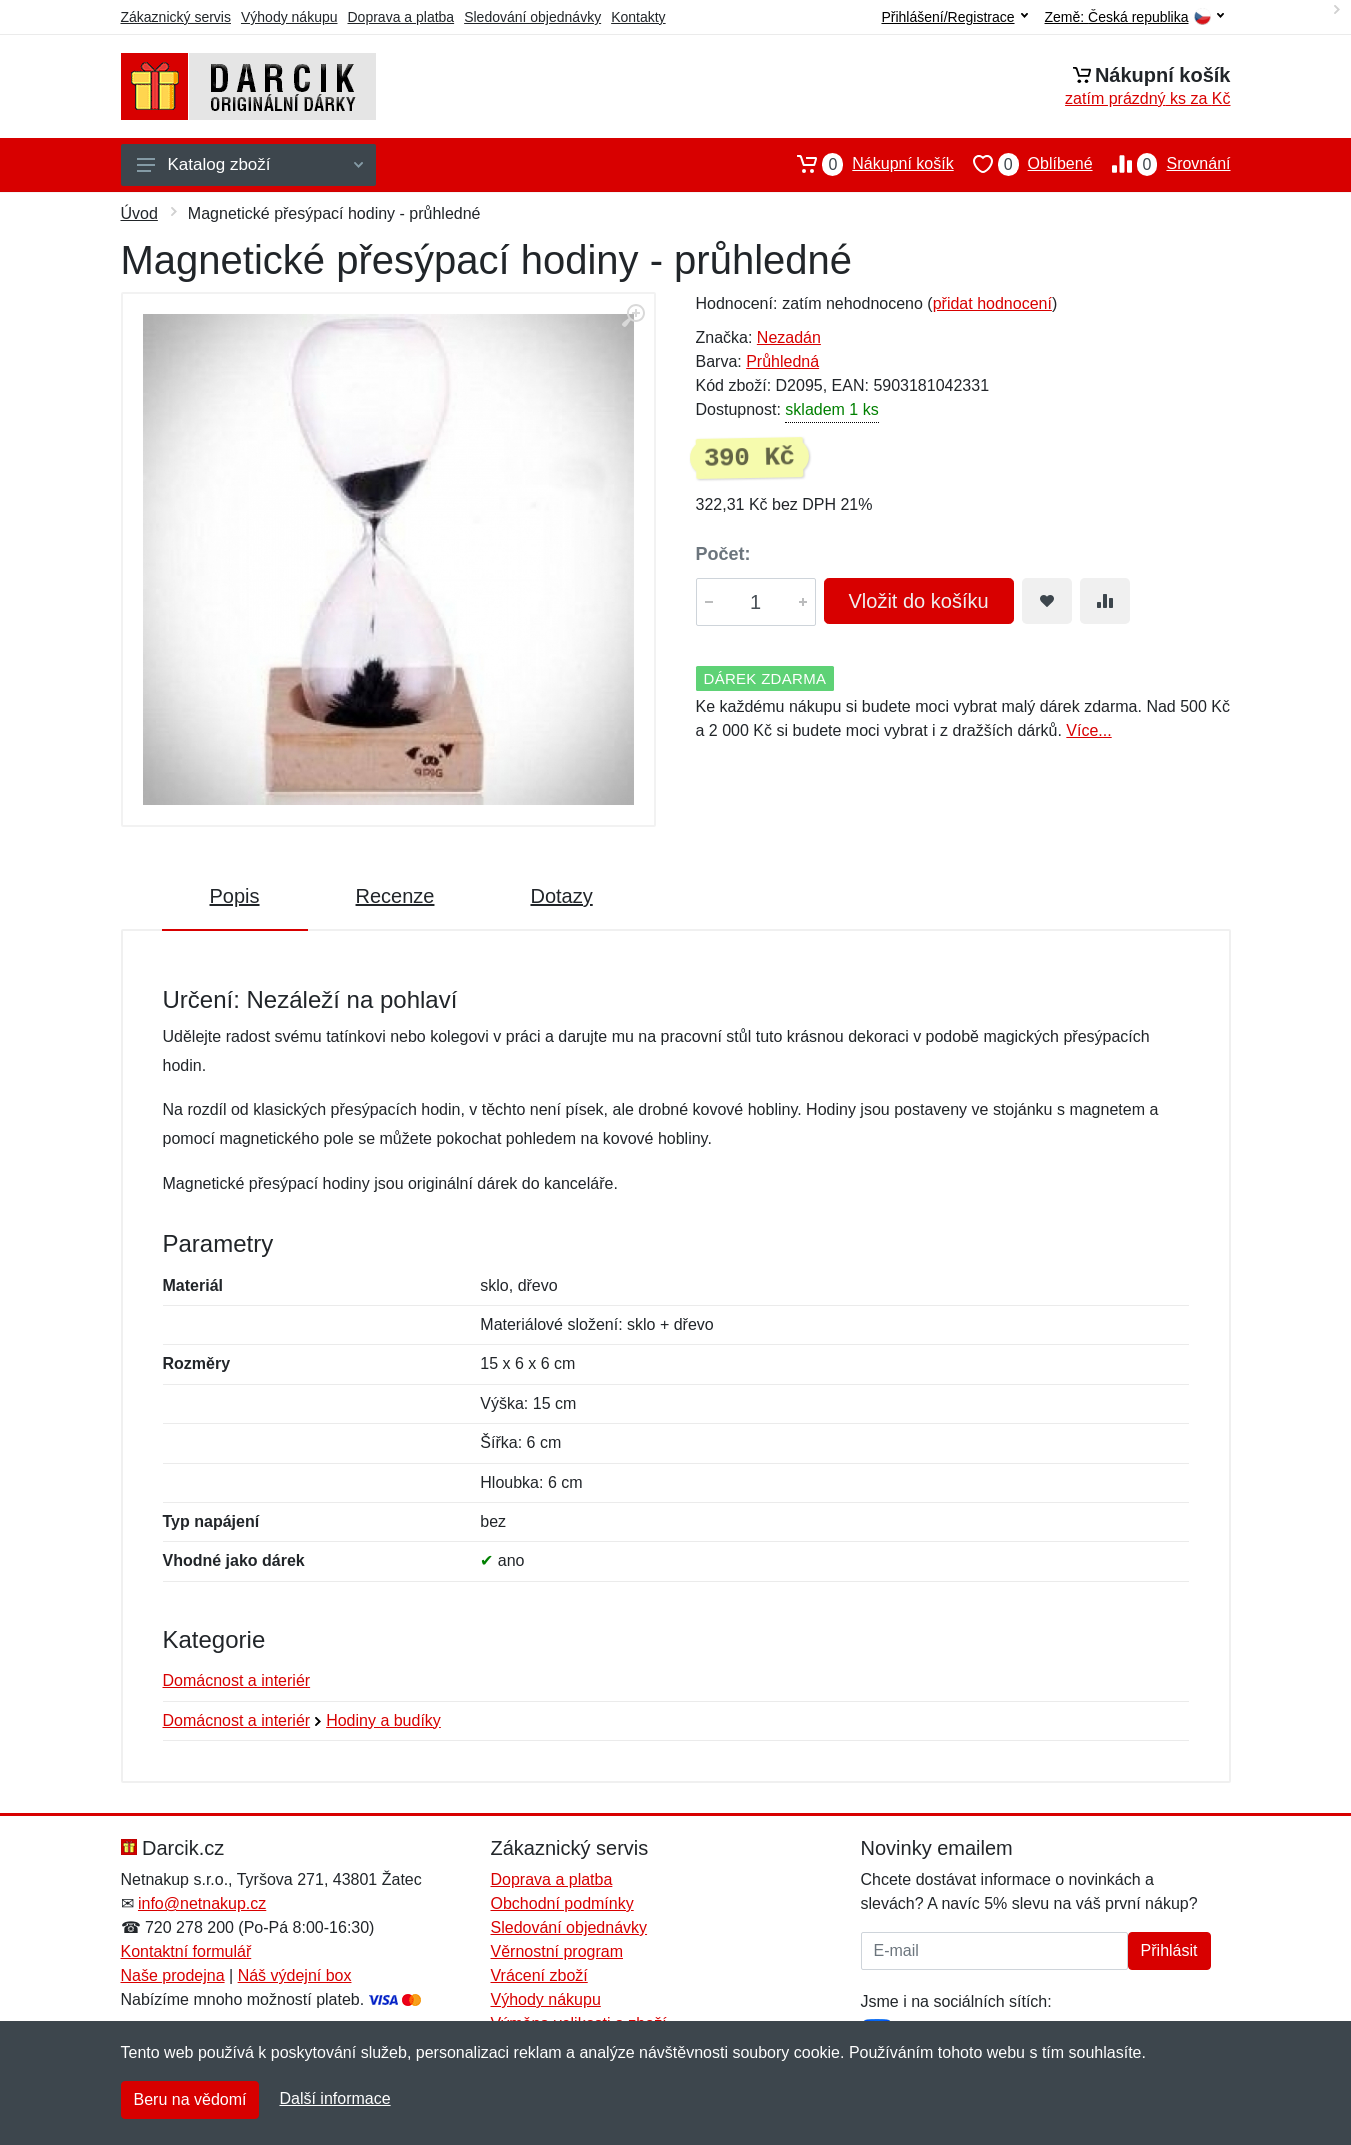 The width and height of the screenshot is (1351, 2145). I want to click on Přihlásit, so click(1169, 1950).